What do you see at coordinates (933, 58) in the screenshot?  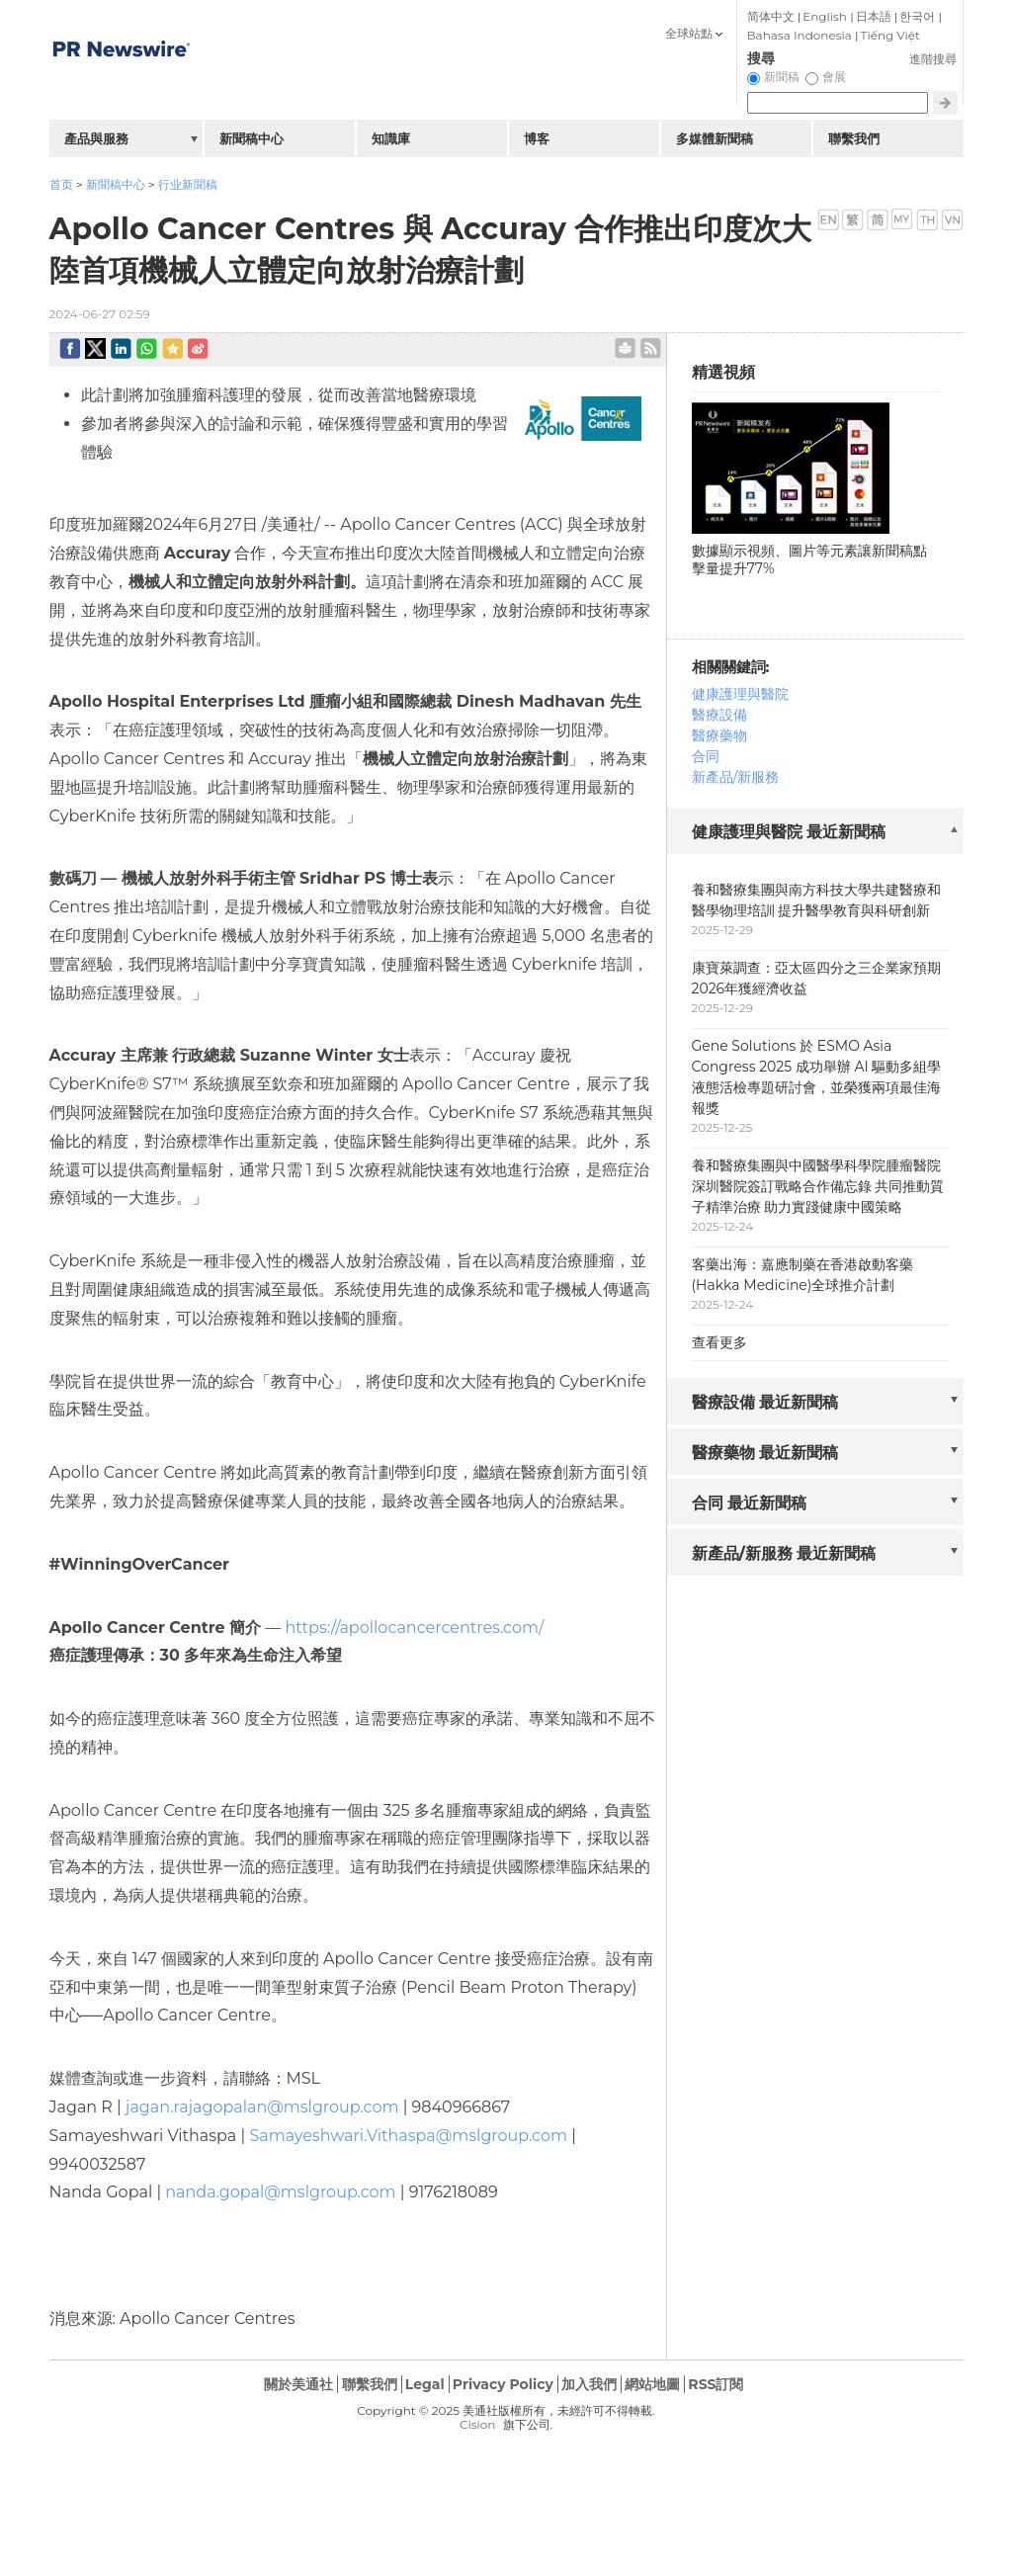 I see `進階搜尋` at bounding box center [933, 58].